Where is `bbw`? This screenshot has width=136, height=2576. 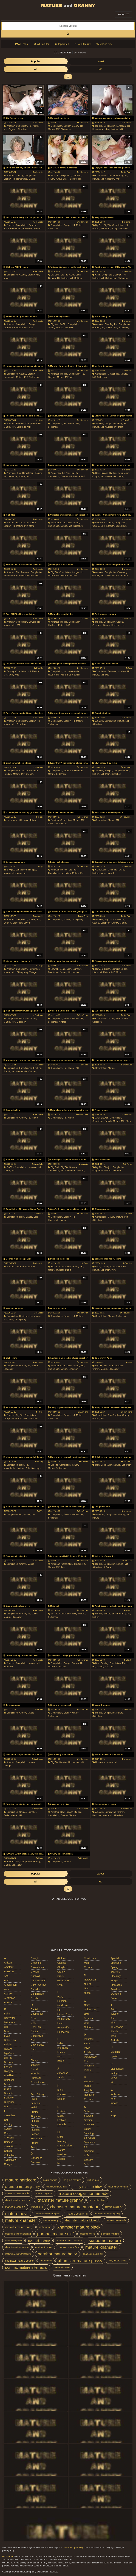 bbw is located at coordinates (6, 2031).